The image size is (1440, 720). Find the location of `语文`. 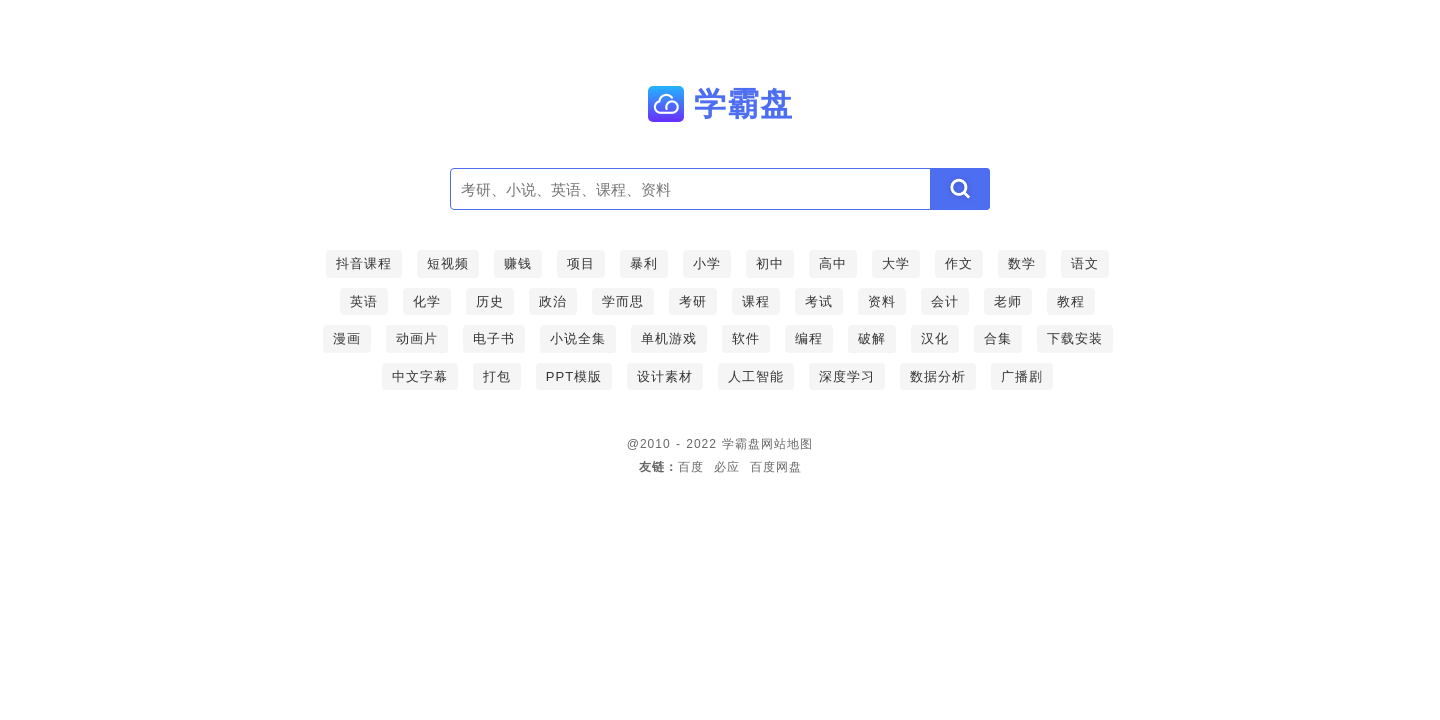

语文 is located at coordinates (1085, 263).